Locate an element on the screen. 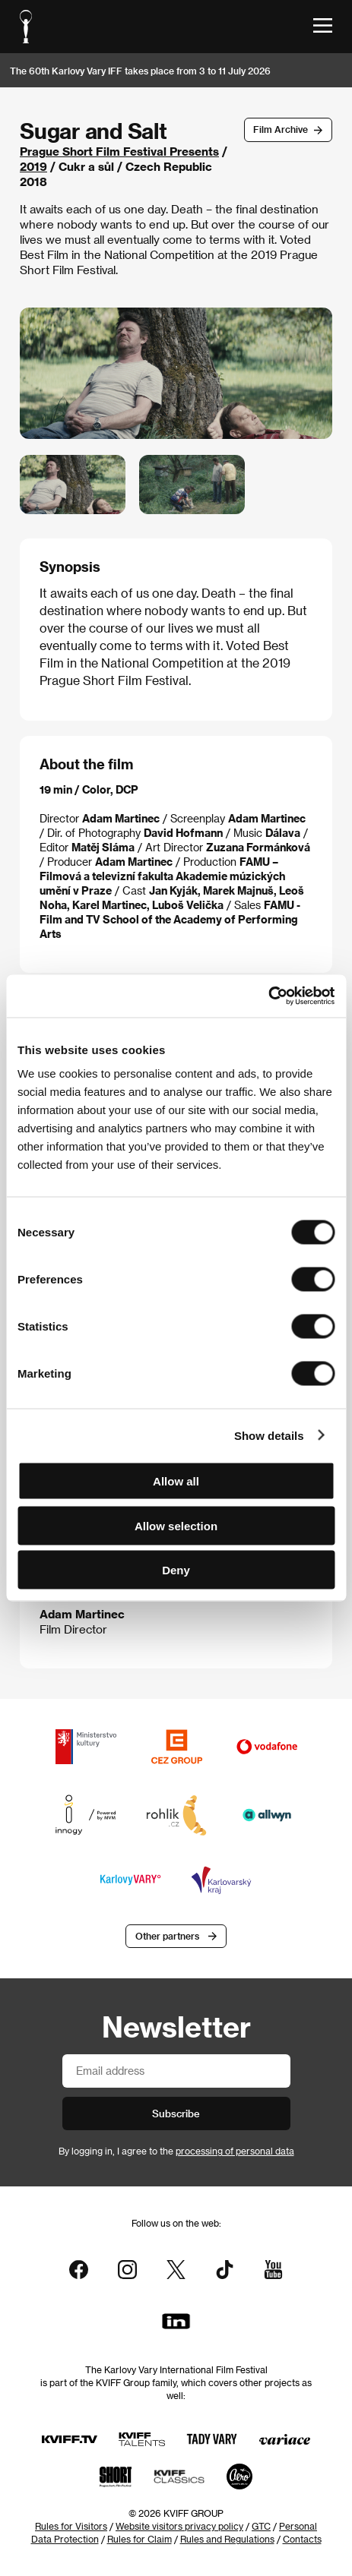 Image resolution: width=352 pixels, height=2576 pixels. processing of personal data is located at coordinates (235, 2150).